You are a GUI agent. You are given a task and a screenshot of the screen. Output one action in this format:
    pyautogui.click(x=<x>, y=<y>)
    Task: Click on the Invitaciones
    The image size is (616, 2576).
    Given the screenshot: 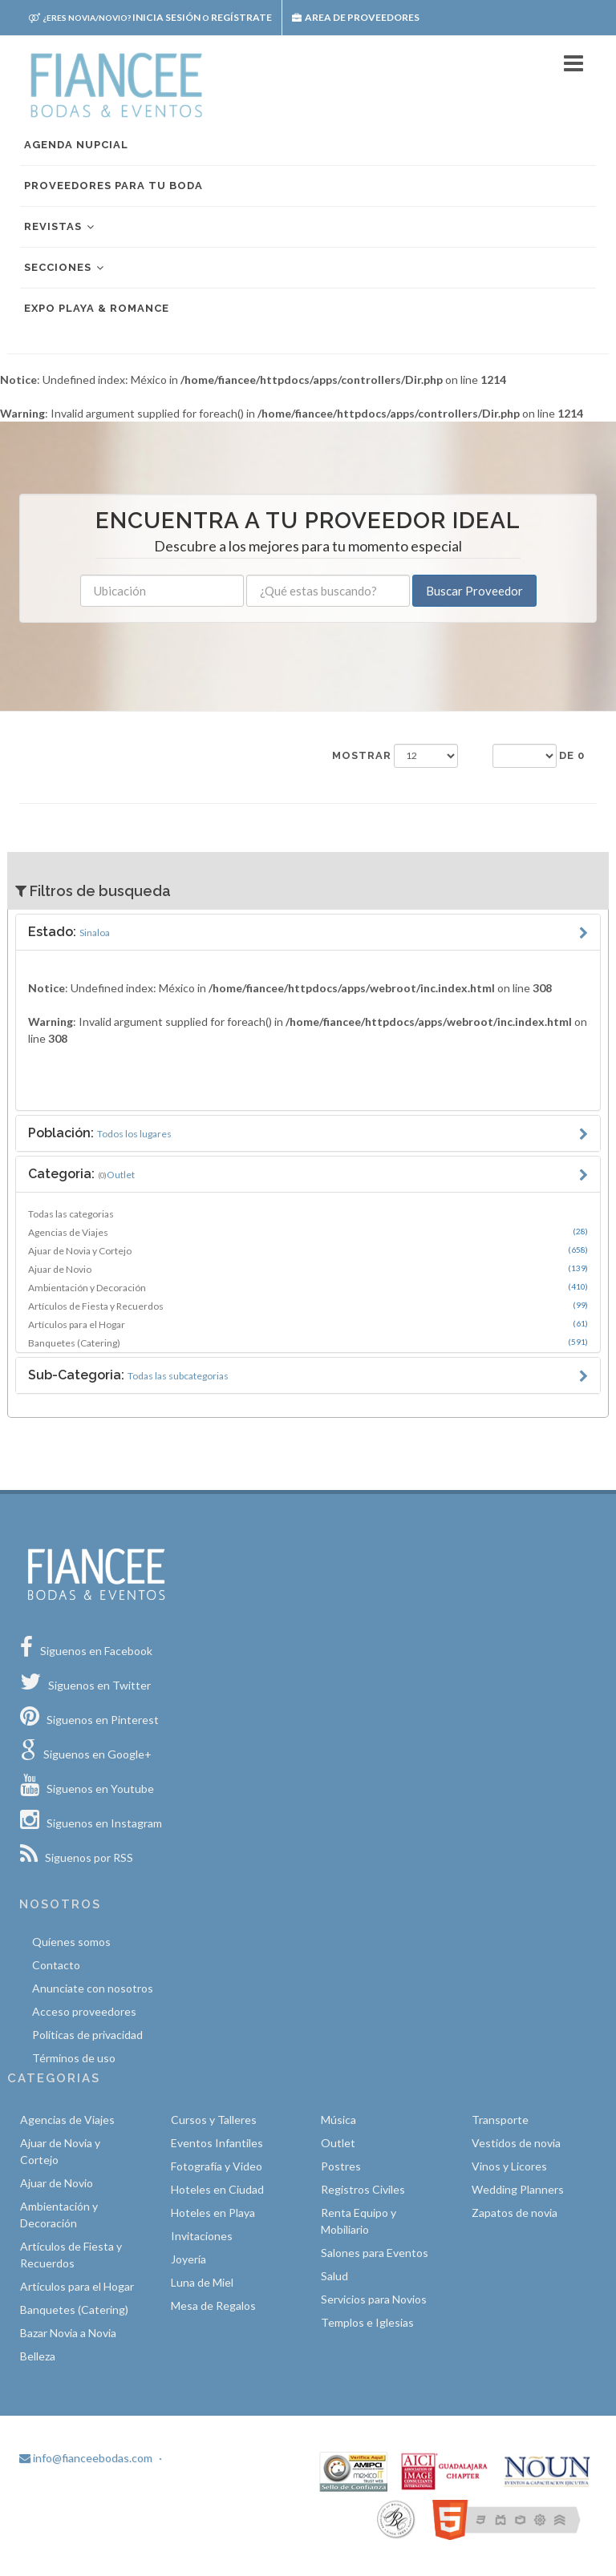 What is the action you would take?
    pyautogui.click(x=202, y=2236)
    